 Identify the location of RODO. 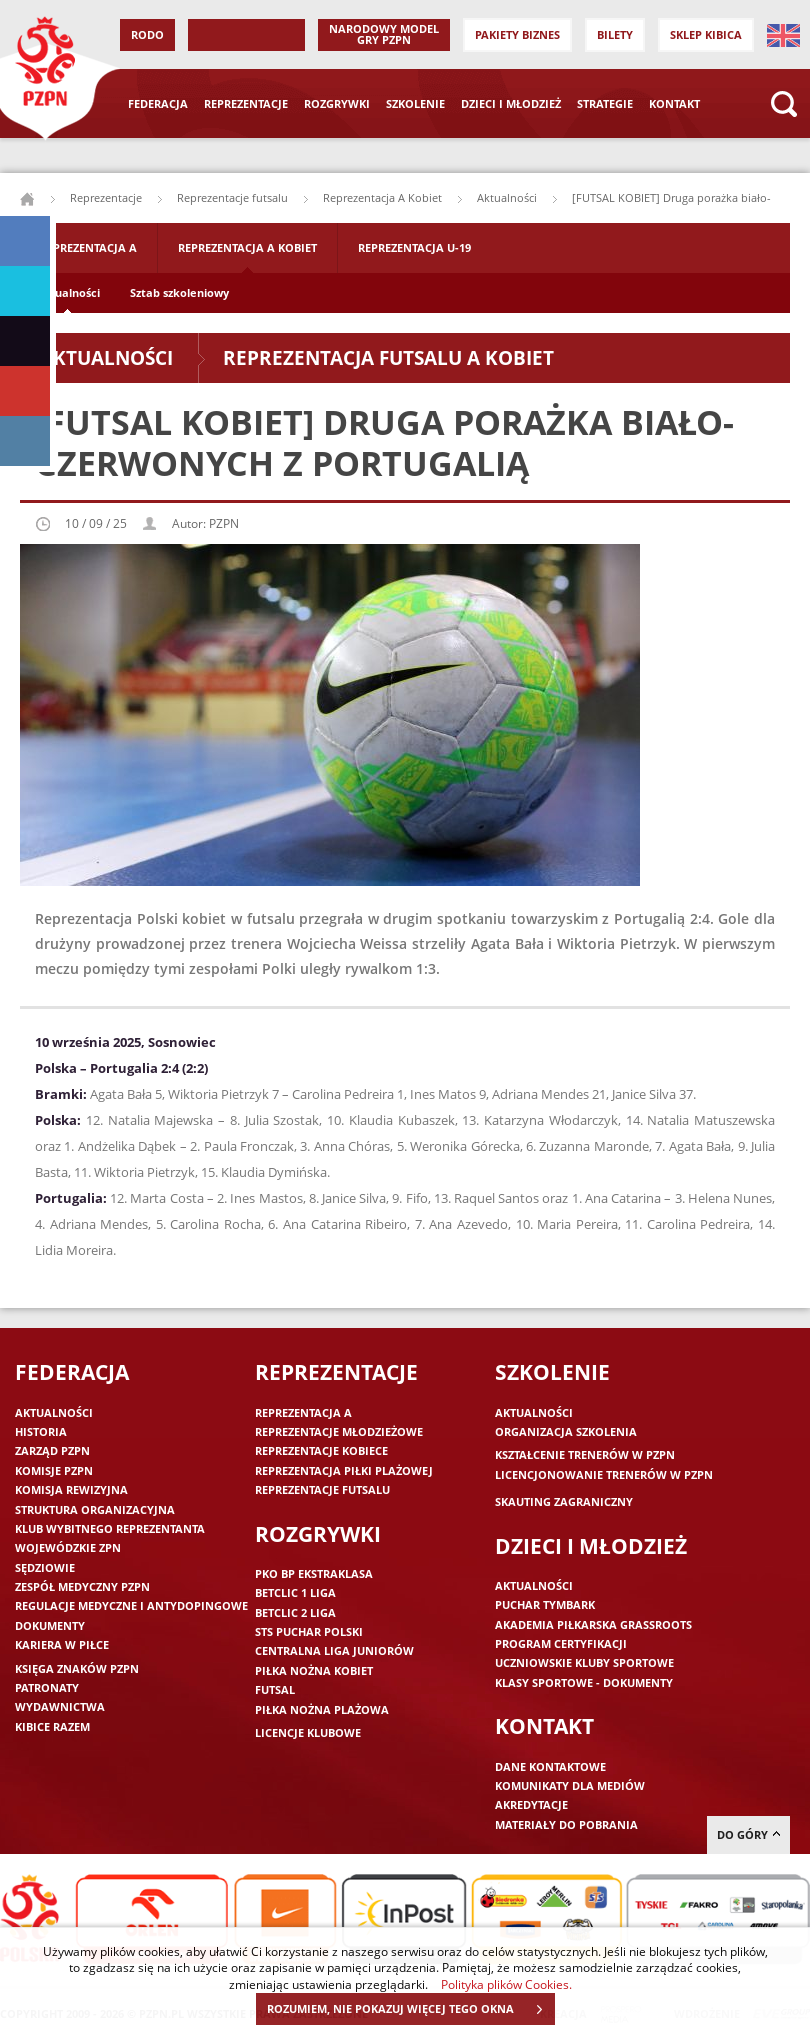
(147, 34).